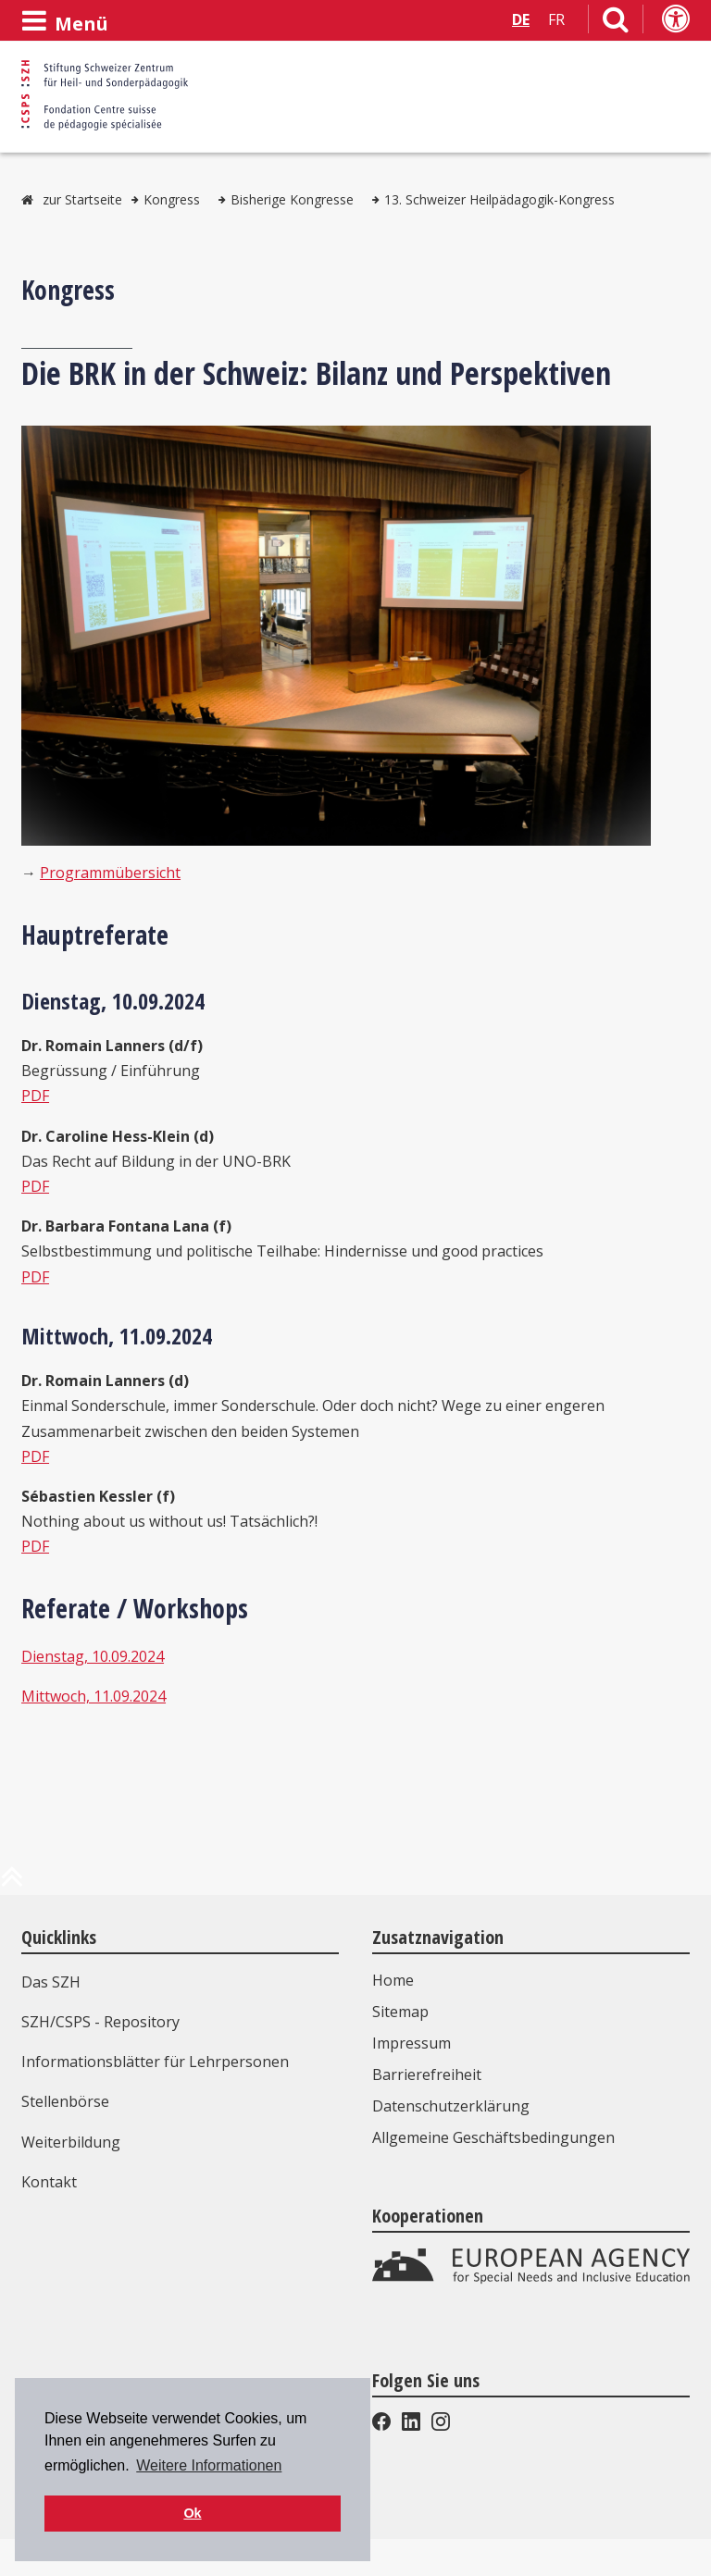 The height and width of the screenshot is (2576, 711). What do you see at coordinates (426, 2074) in the screenshot?
I see `Barrierefreiheit` at bounding box center [426, 2074].